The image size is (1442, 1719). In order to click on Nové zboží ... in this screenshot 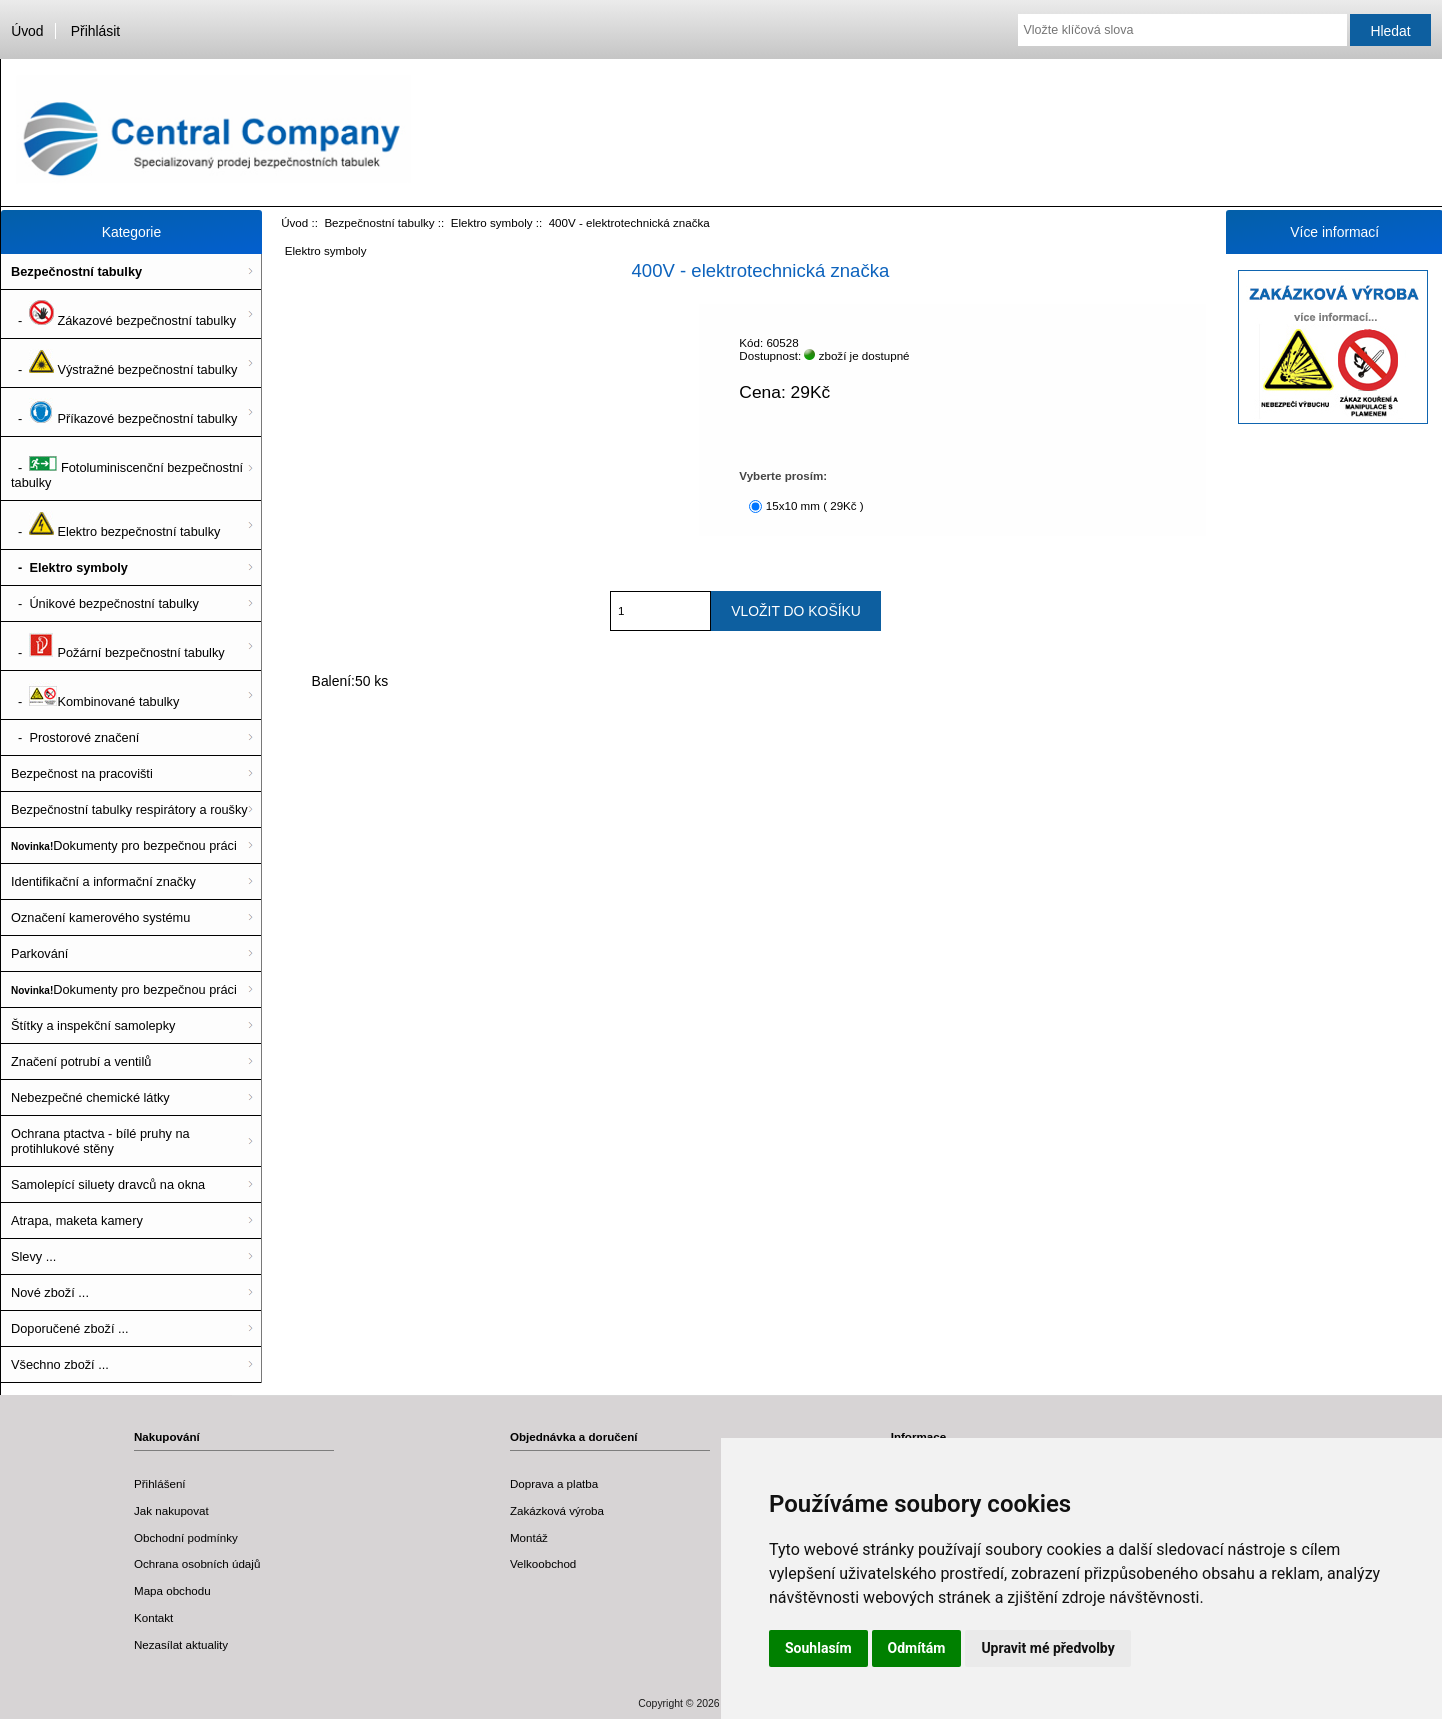, I will do `click(50, 1292)`.